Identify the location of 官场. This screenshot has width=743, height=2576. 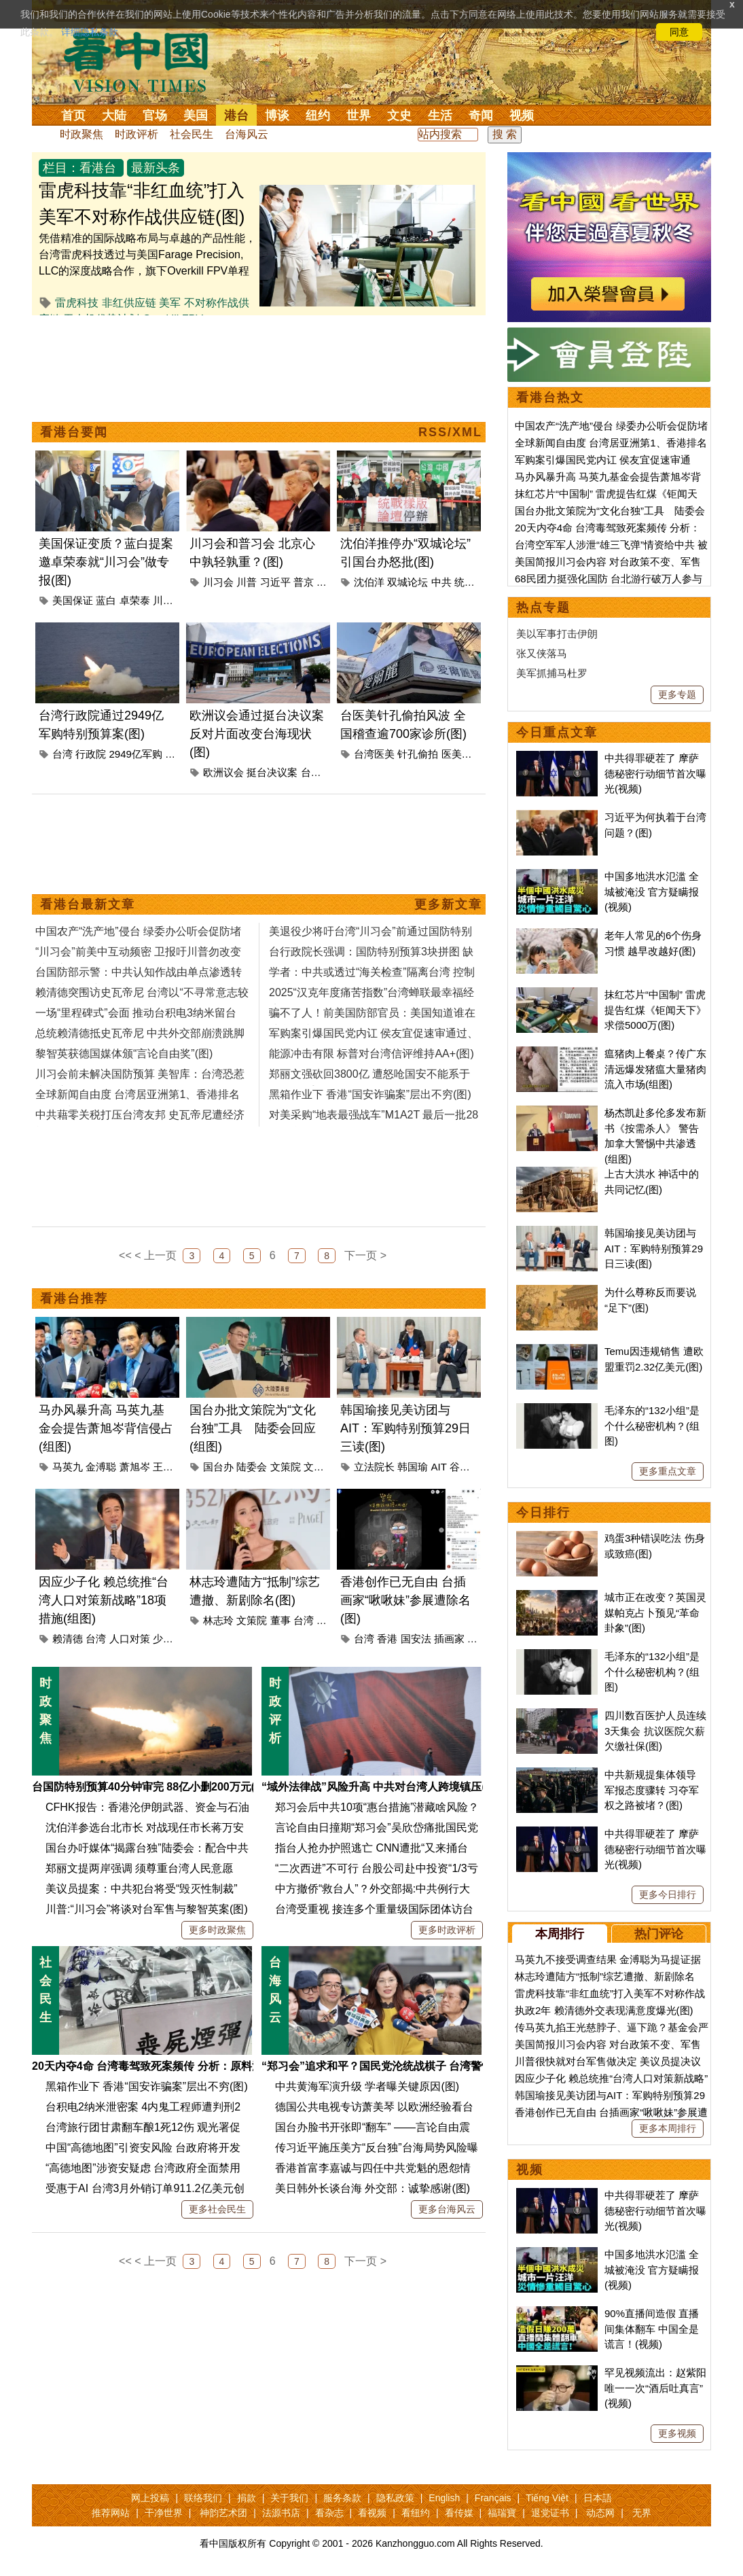
(155, 115).